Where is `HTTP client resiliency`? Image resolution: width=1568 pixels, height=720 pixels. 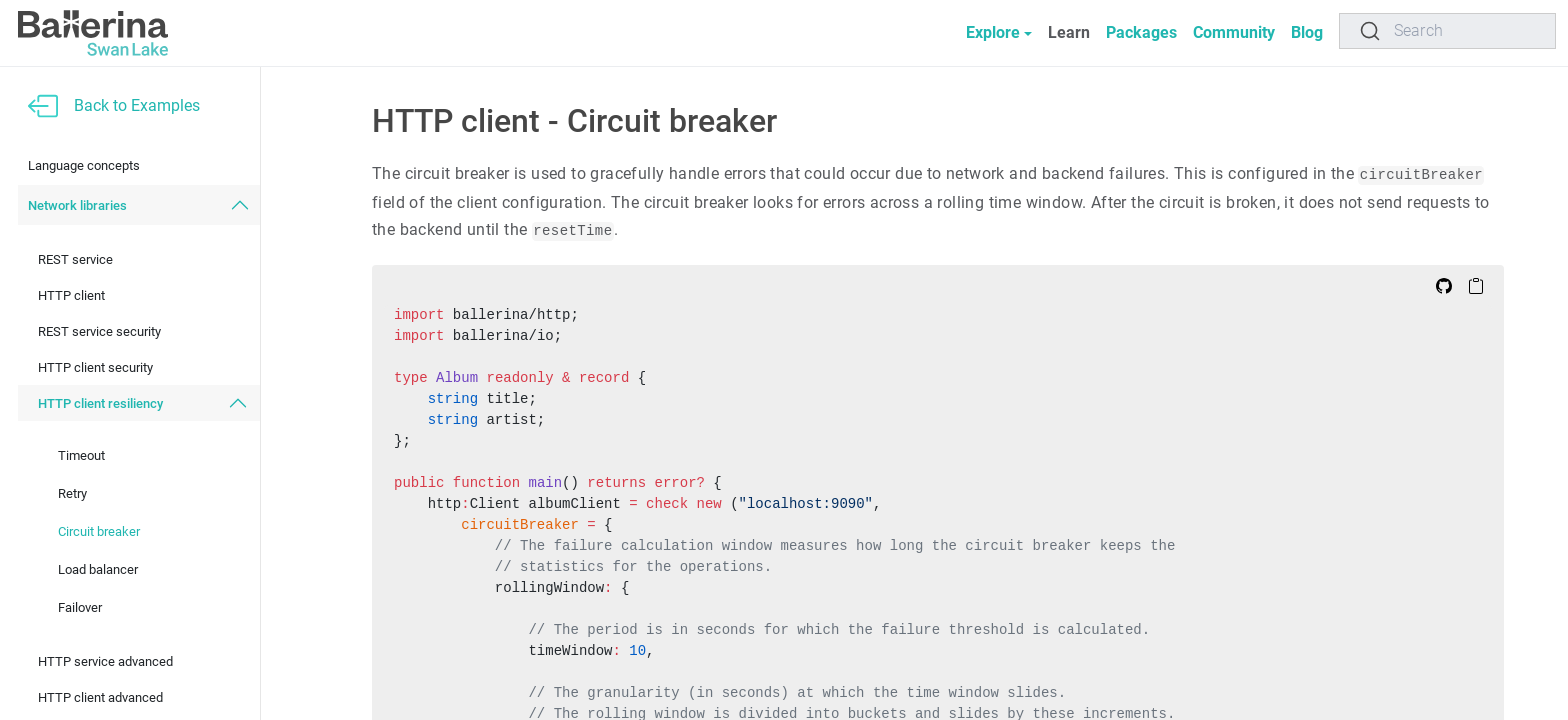
HTTP client resiliency is located at coordinates (100, 403).